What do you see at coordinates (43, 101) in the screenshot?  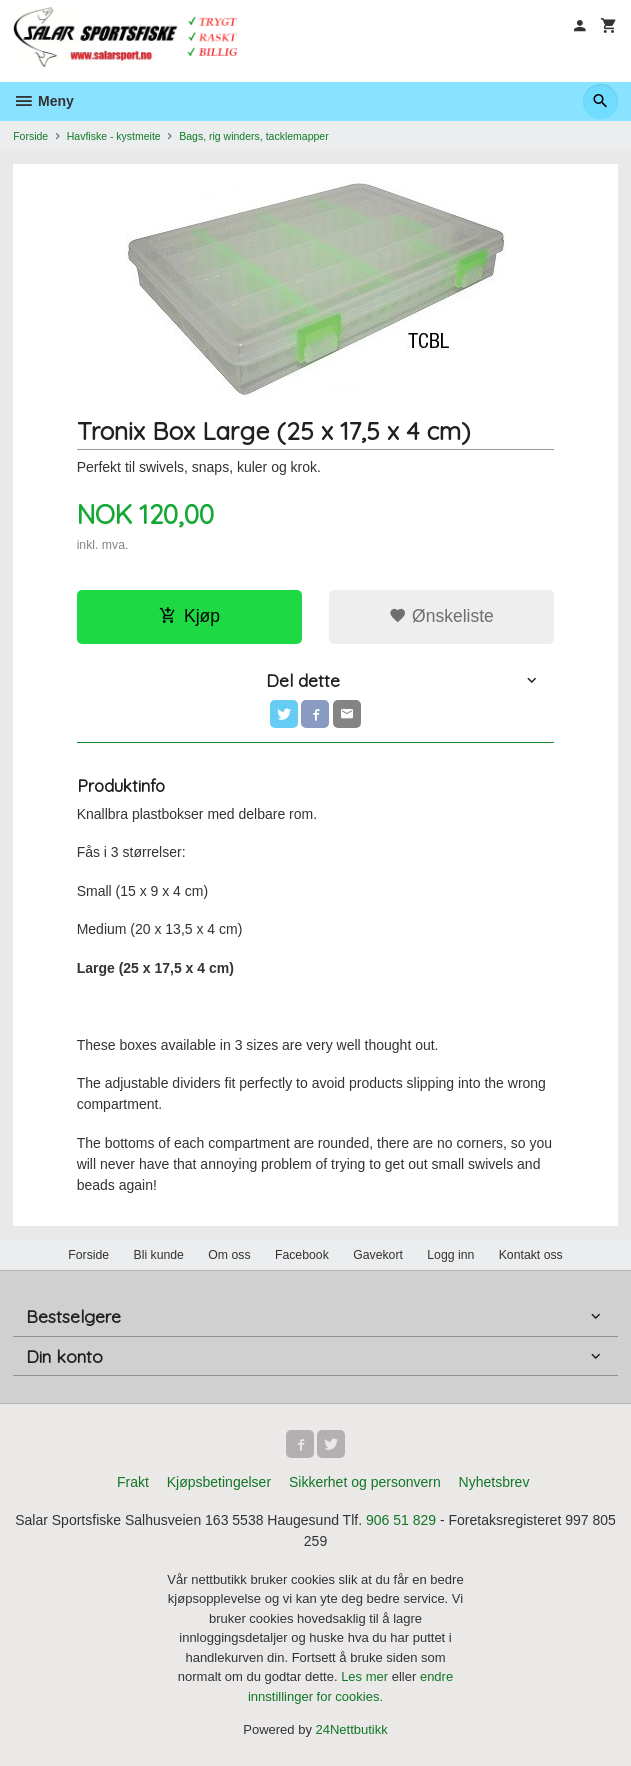 I see `Meny` at bounding box center [43, 101].